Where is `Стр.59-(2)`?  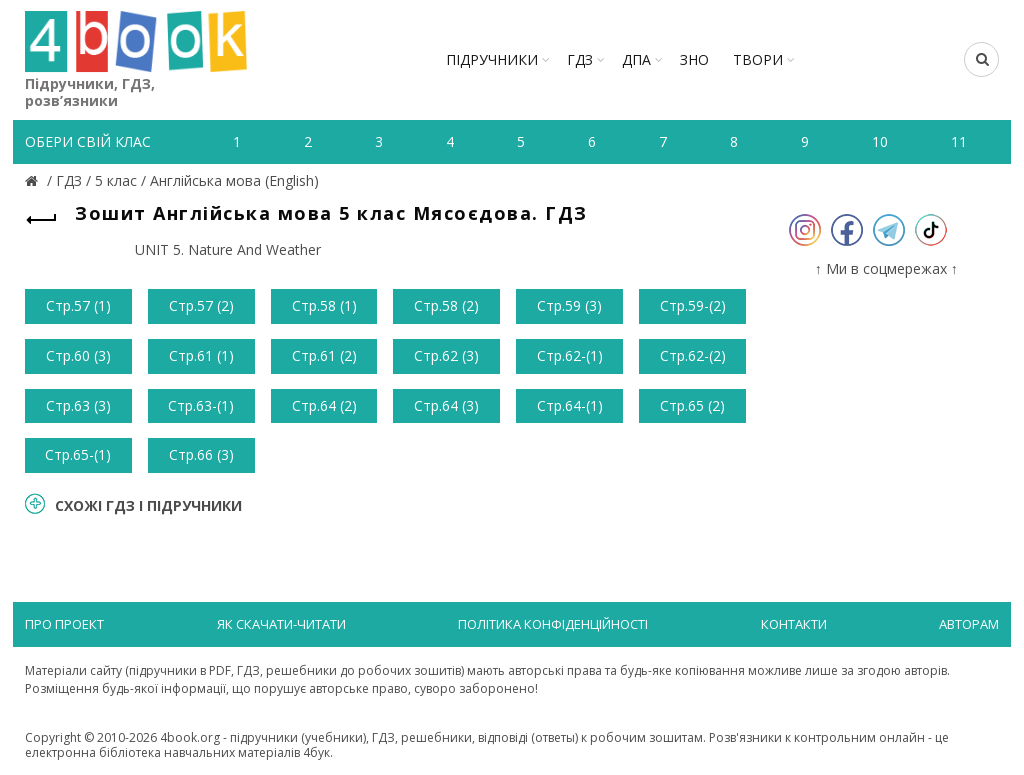
Стр.59-(2) is located at coordinates (693, 305).